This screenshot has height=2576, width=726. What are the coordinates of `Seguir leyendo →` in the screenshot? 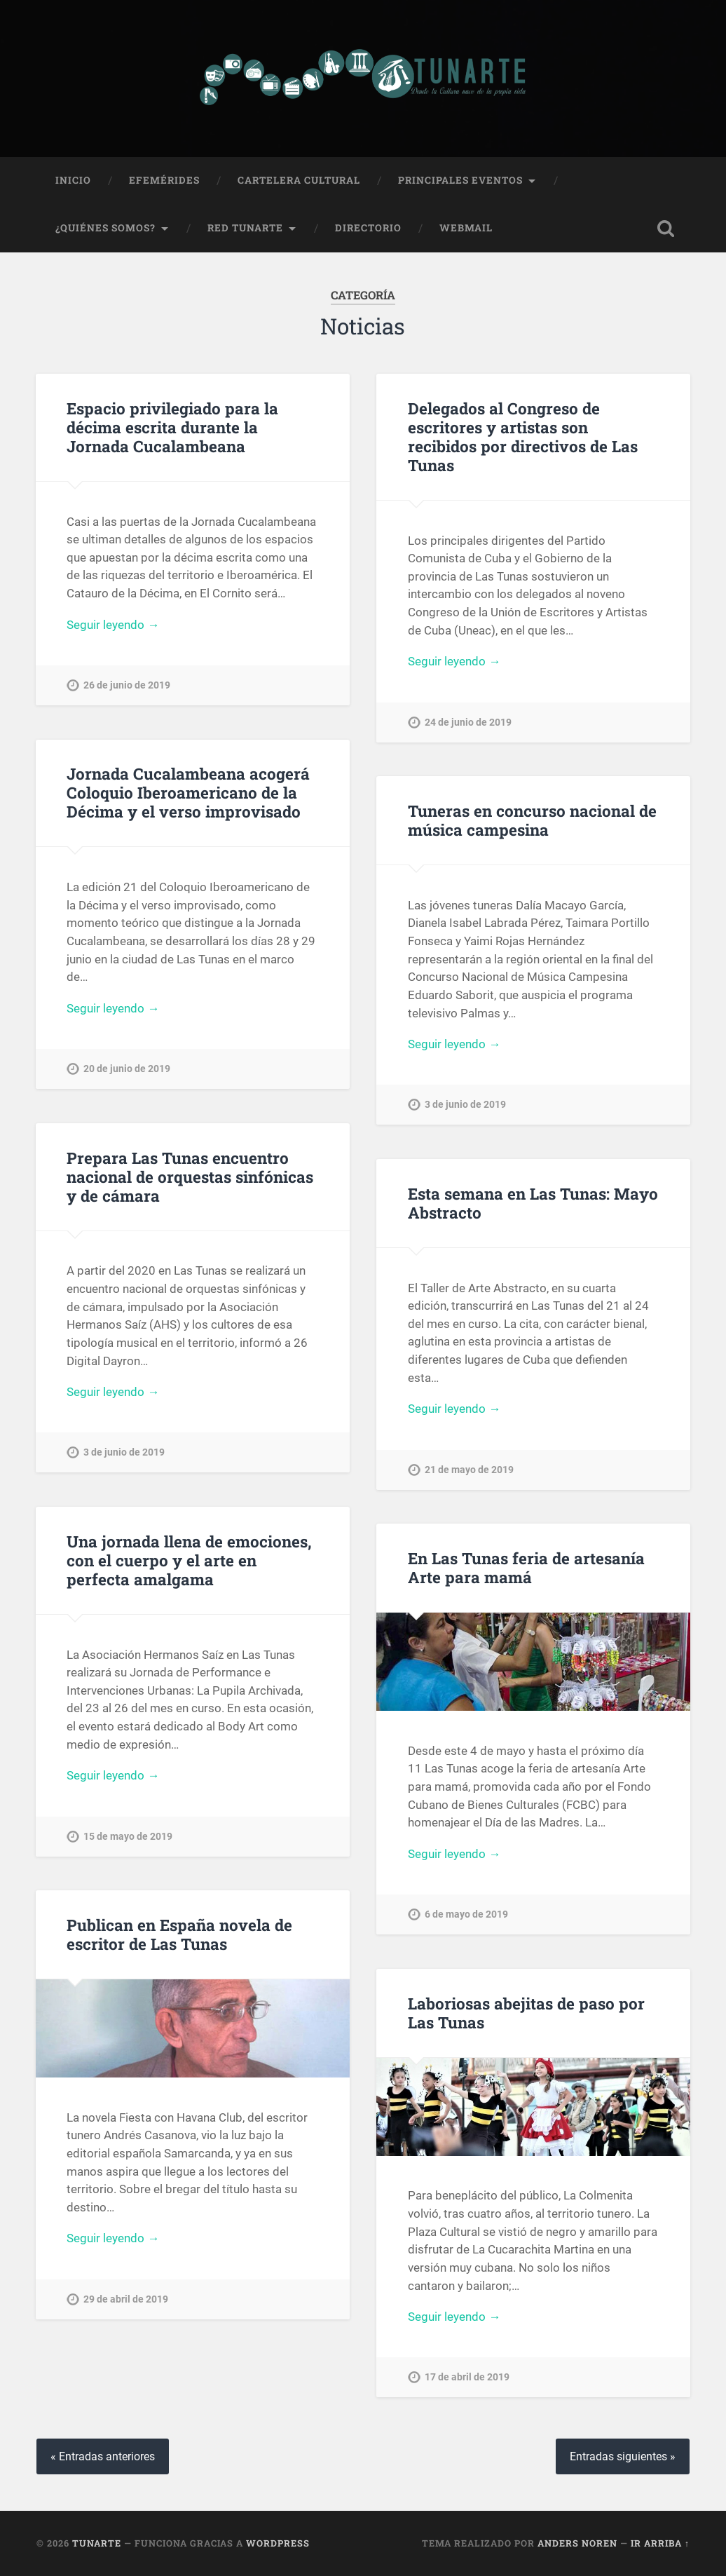 It's located at (113, 625).